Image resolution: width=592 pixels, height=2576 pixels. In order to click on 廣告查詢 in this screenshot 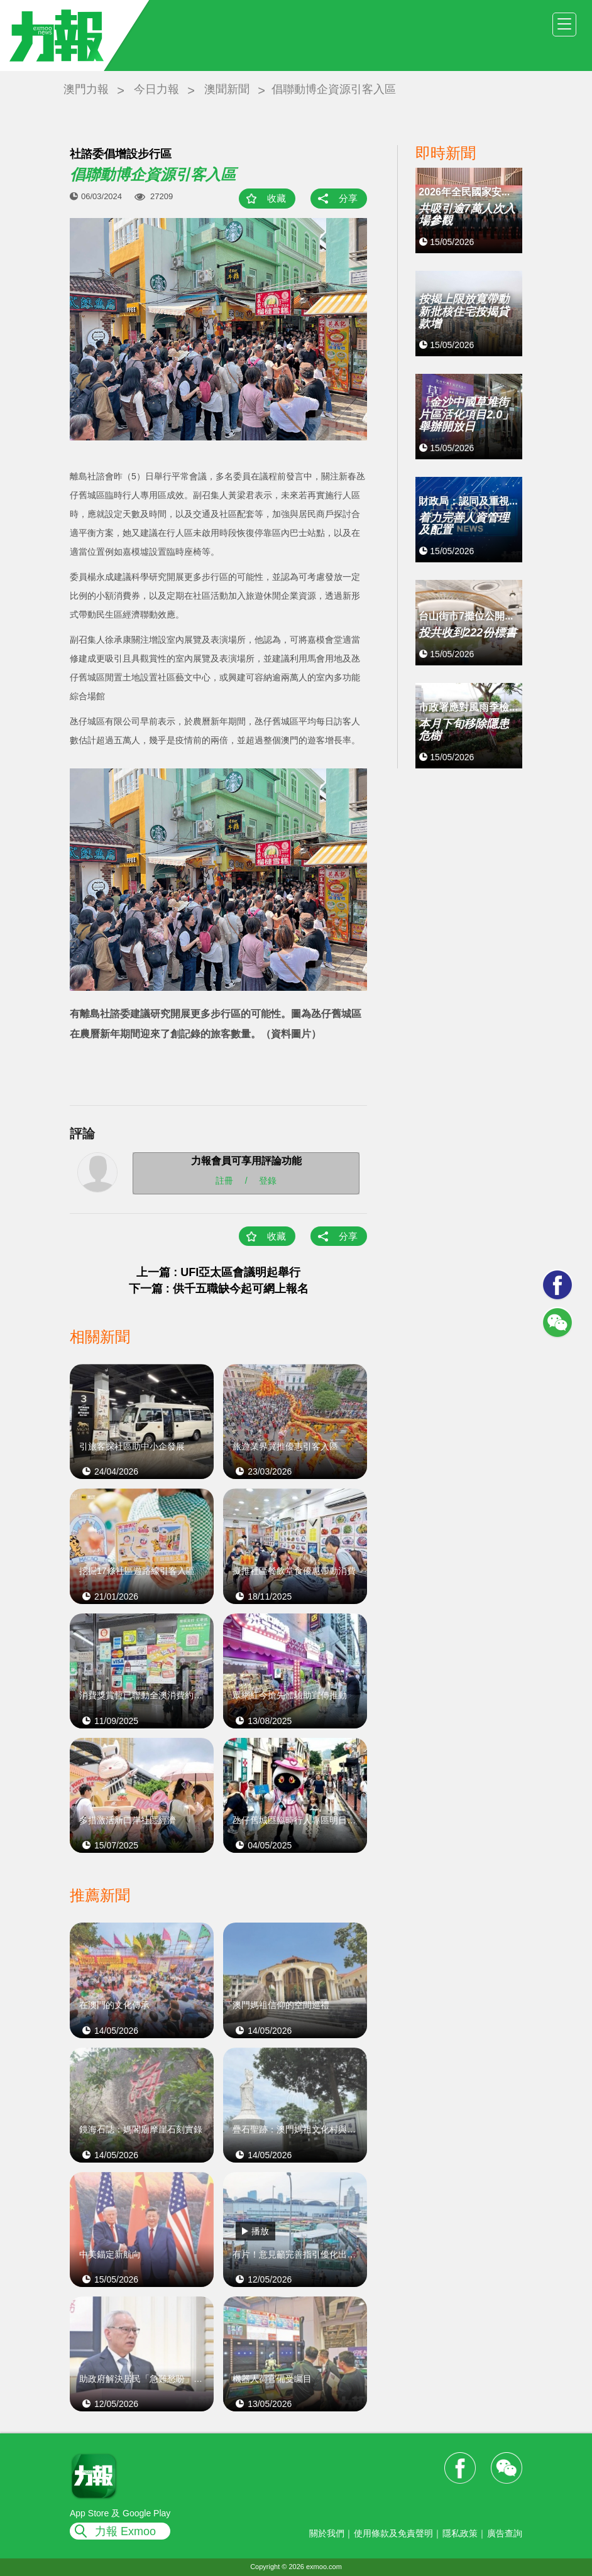, I will do `click(504, 2533)`.